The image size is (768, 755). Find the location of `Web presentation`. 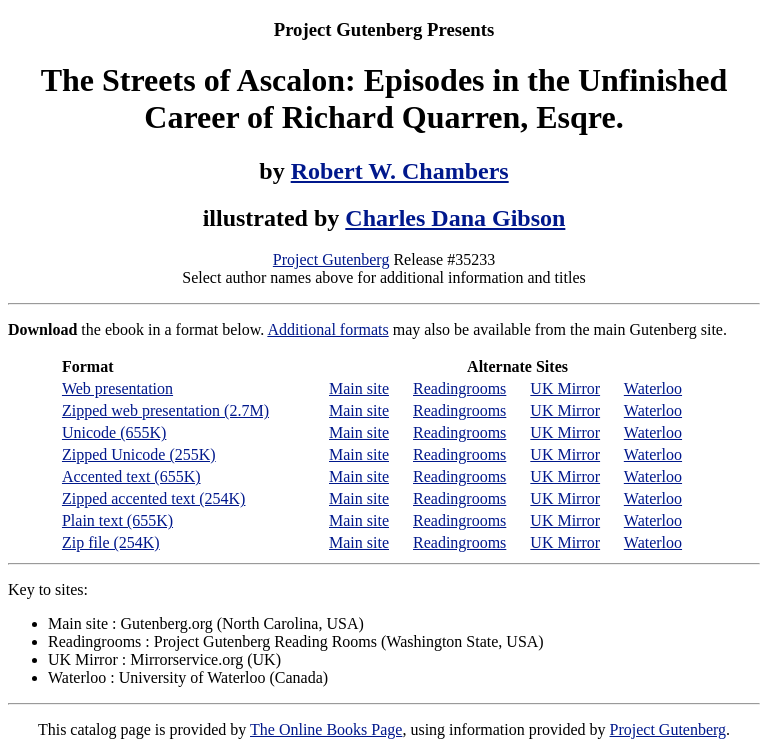

Web presentation is located at coordinates (117, 388).